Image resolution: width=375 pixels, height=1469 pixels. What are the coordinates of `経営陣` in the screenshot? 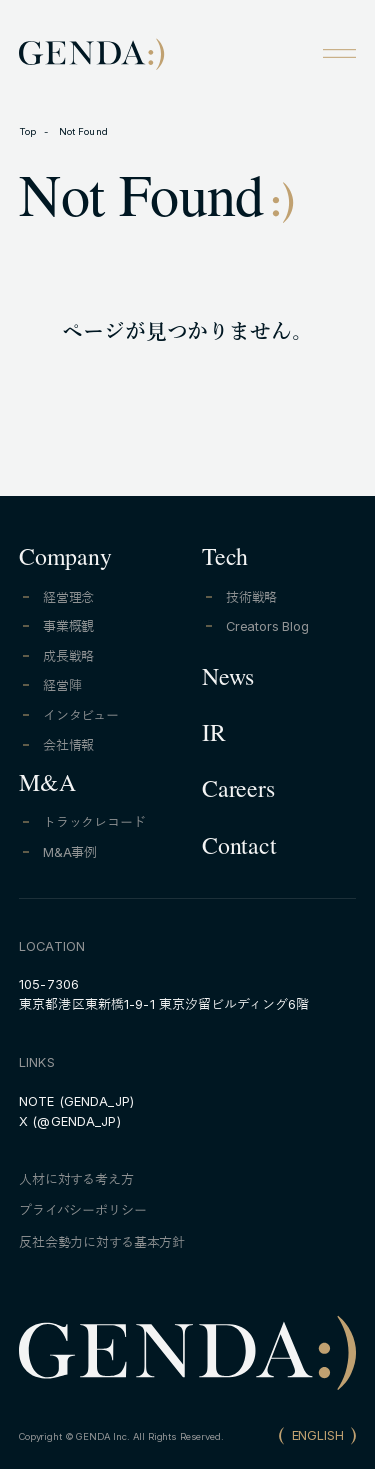 It's located at (62, 685).